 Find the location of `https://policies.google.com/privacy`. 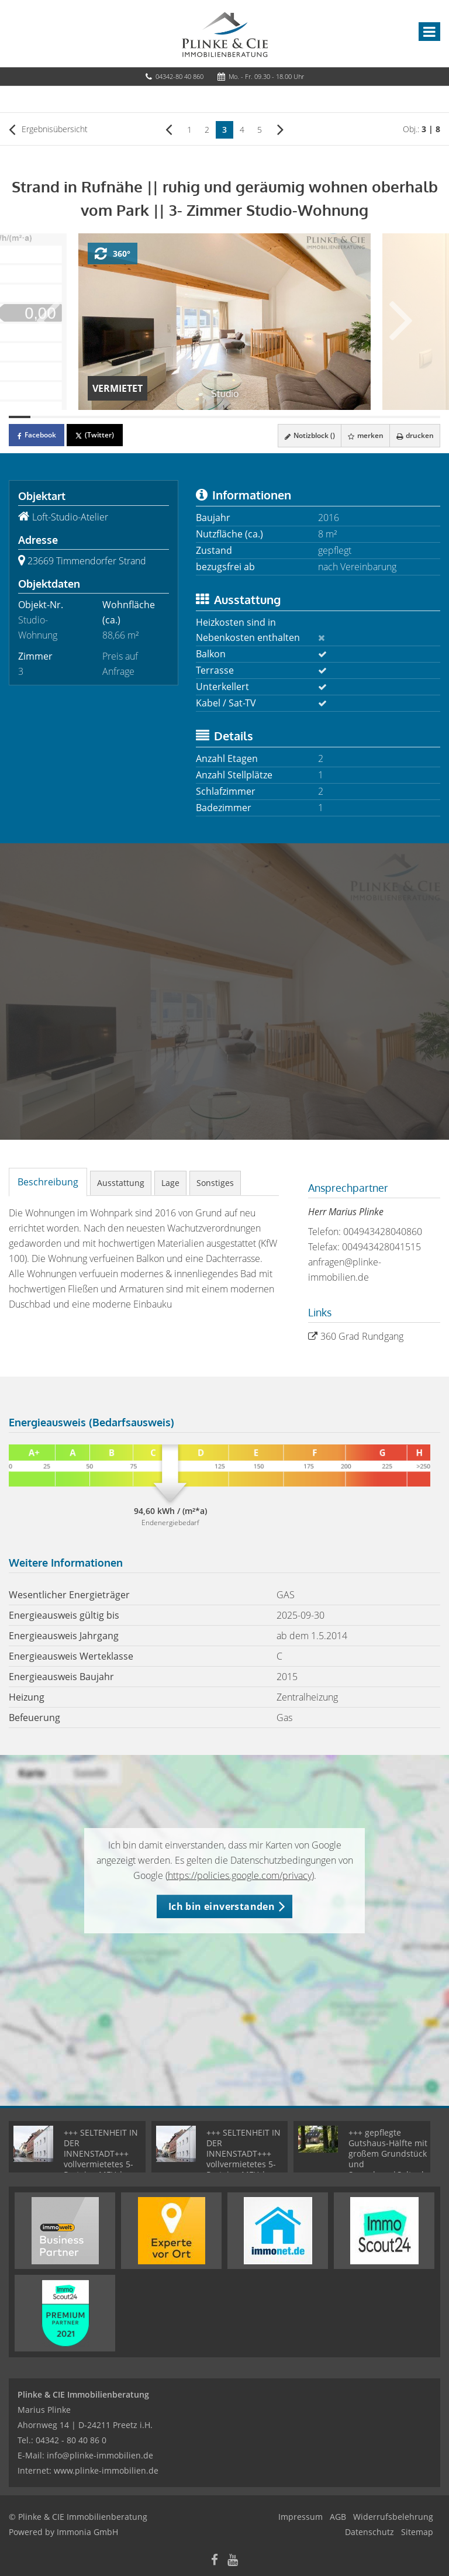

https://policies.google.com/privacy is located at coordinates (240, 1875).